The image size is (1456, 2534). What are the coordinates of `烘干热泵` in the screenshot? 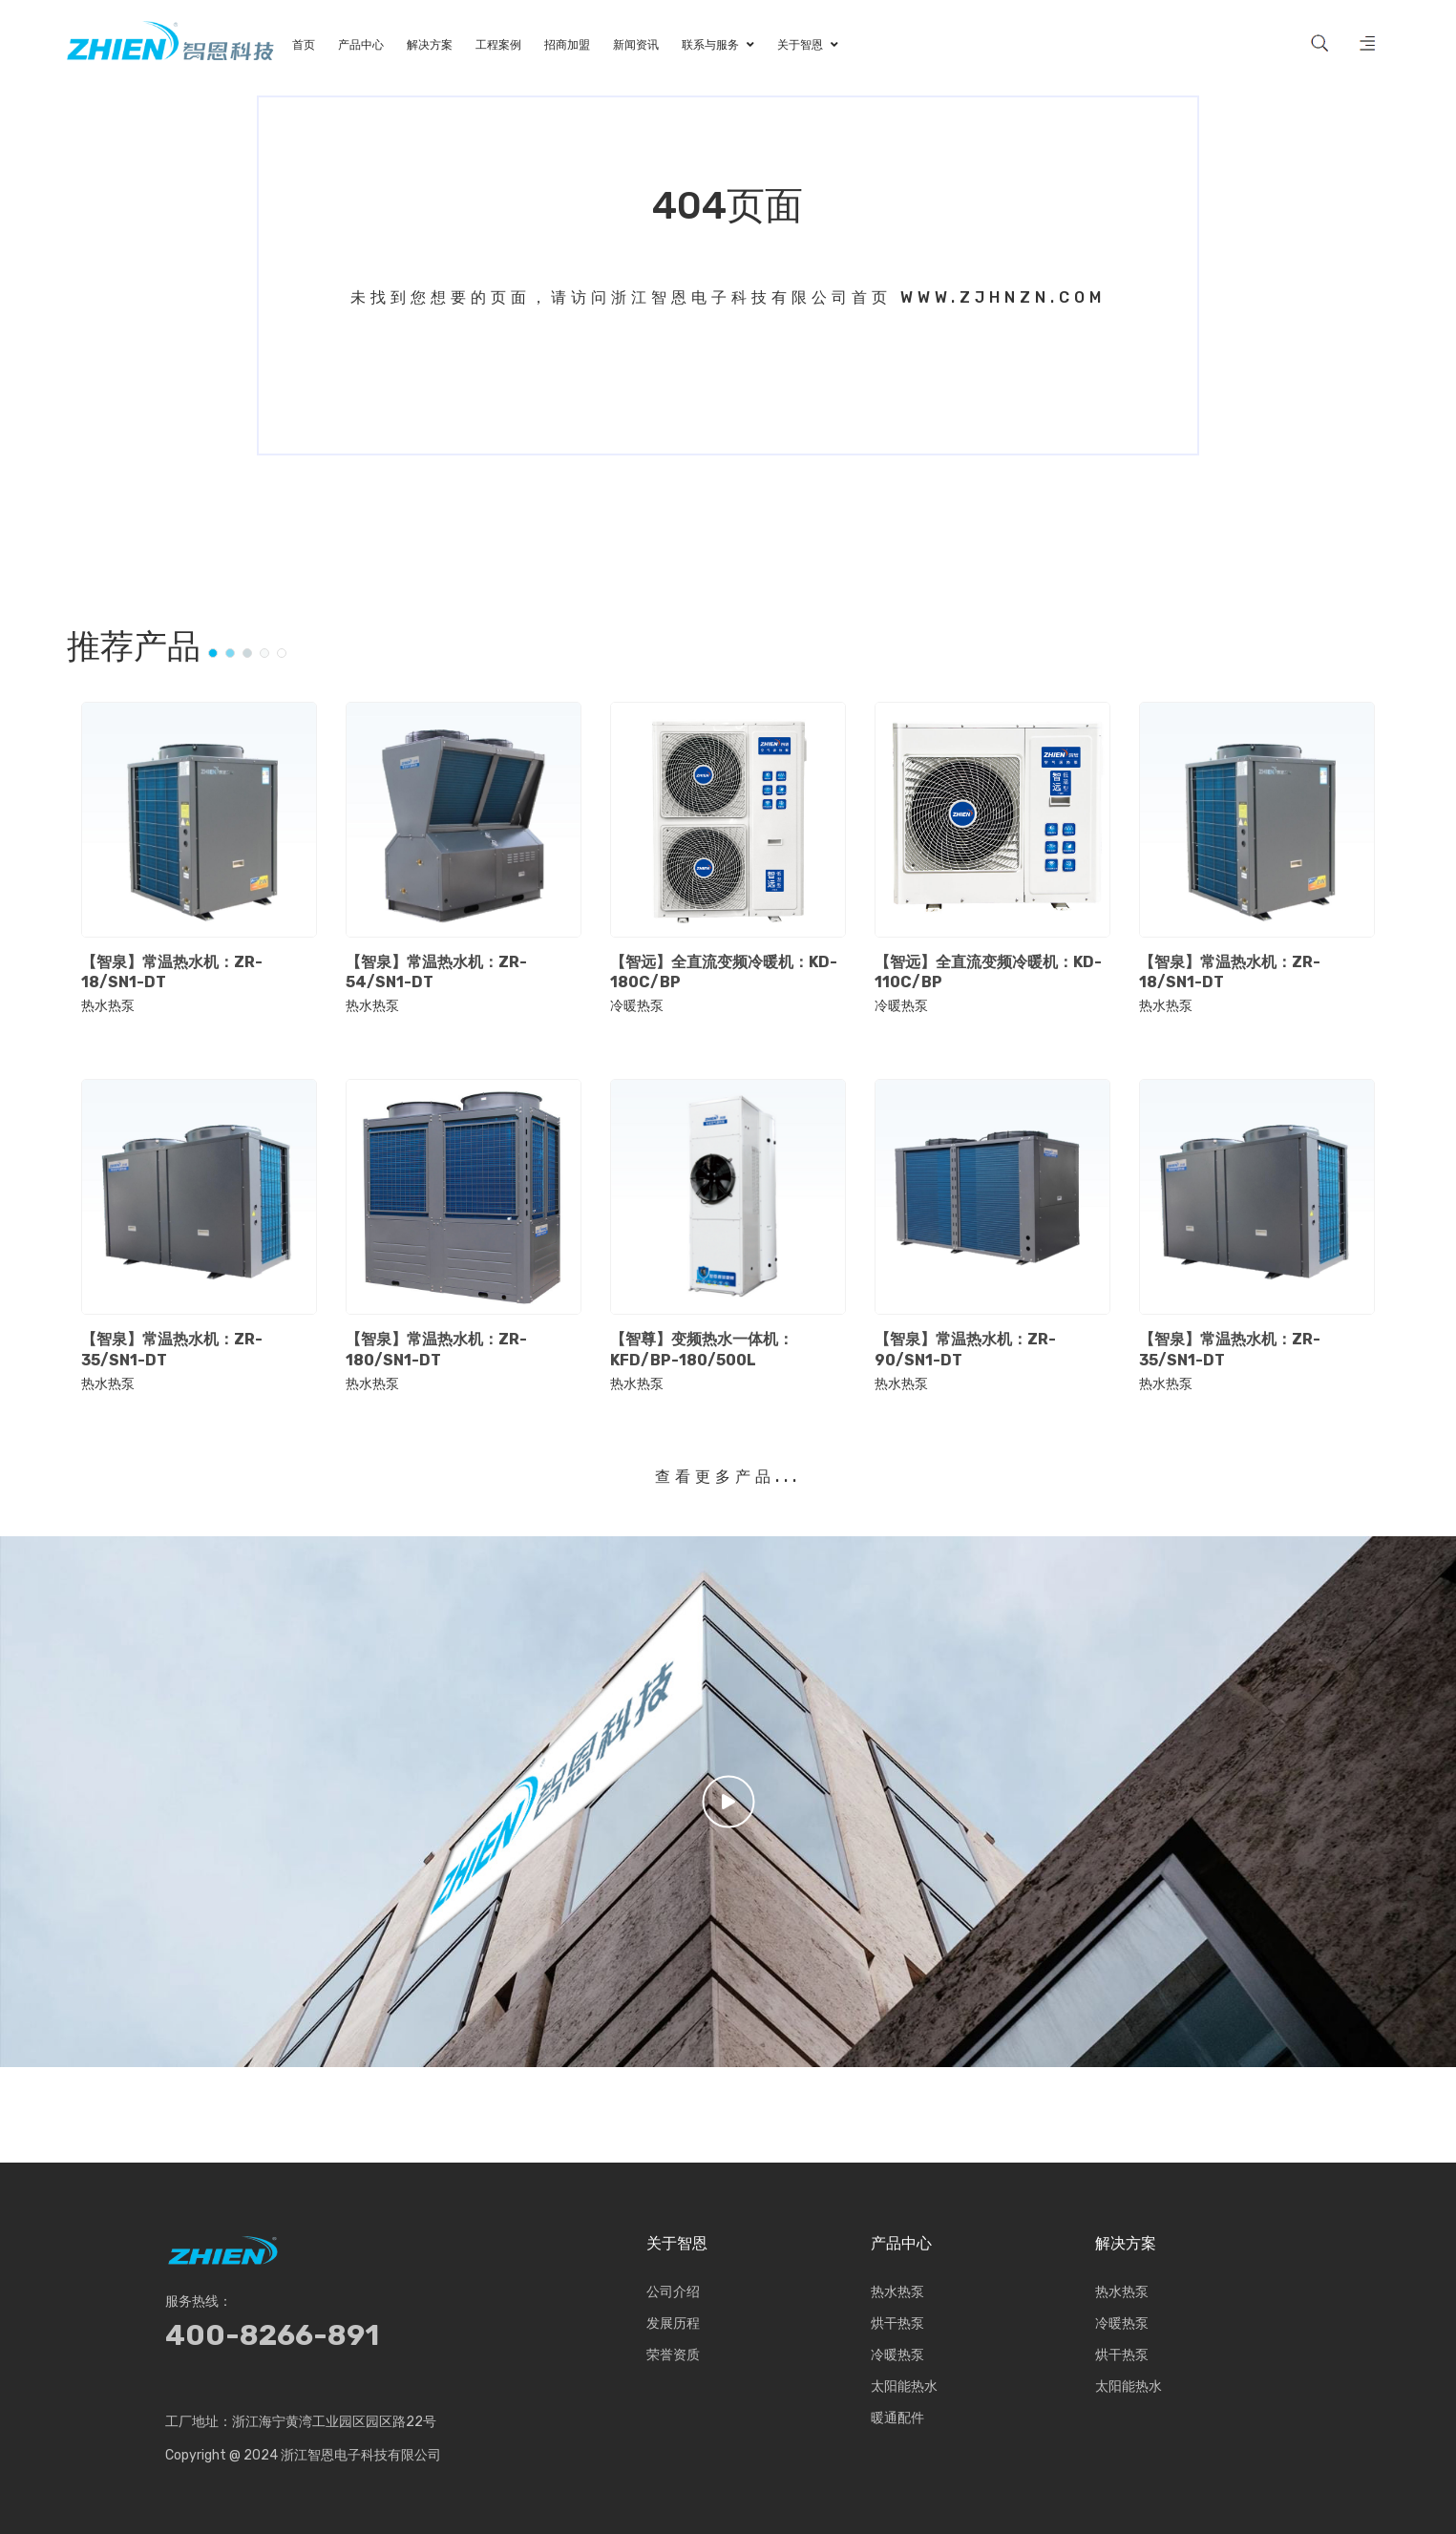 It's located at (897, 2323).